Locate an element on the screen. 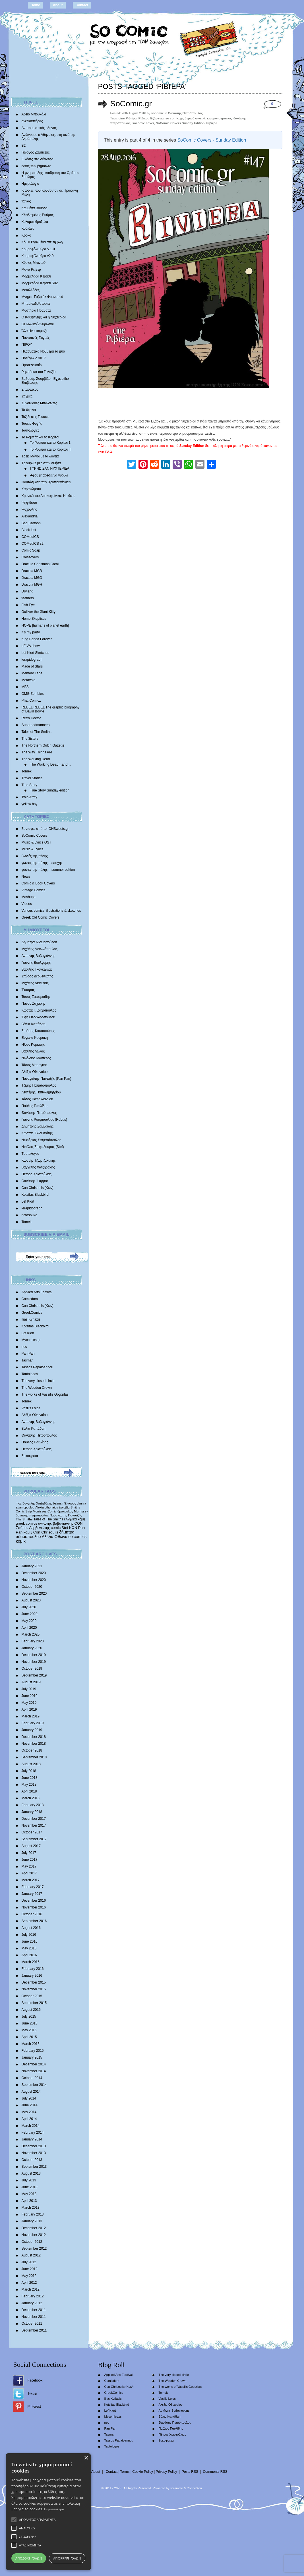  Comicdom is located at coordinates (30, 1299).